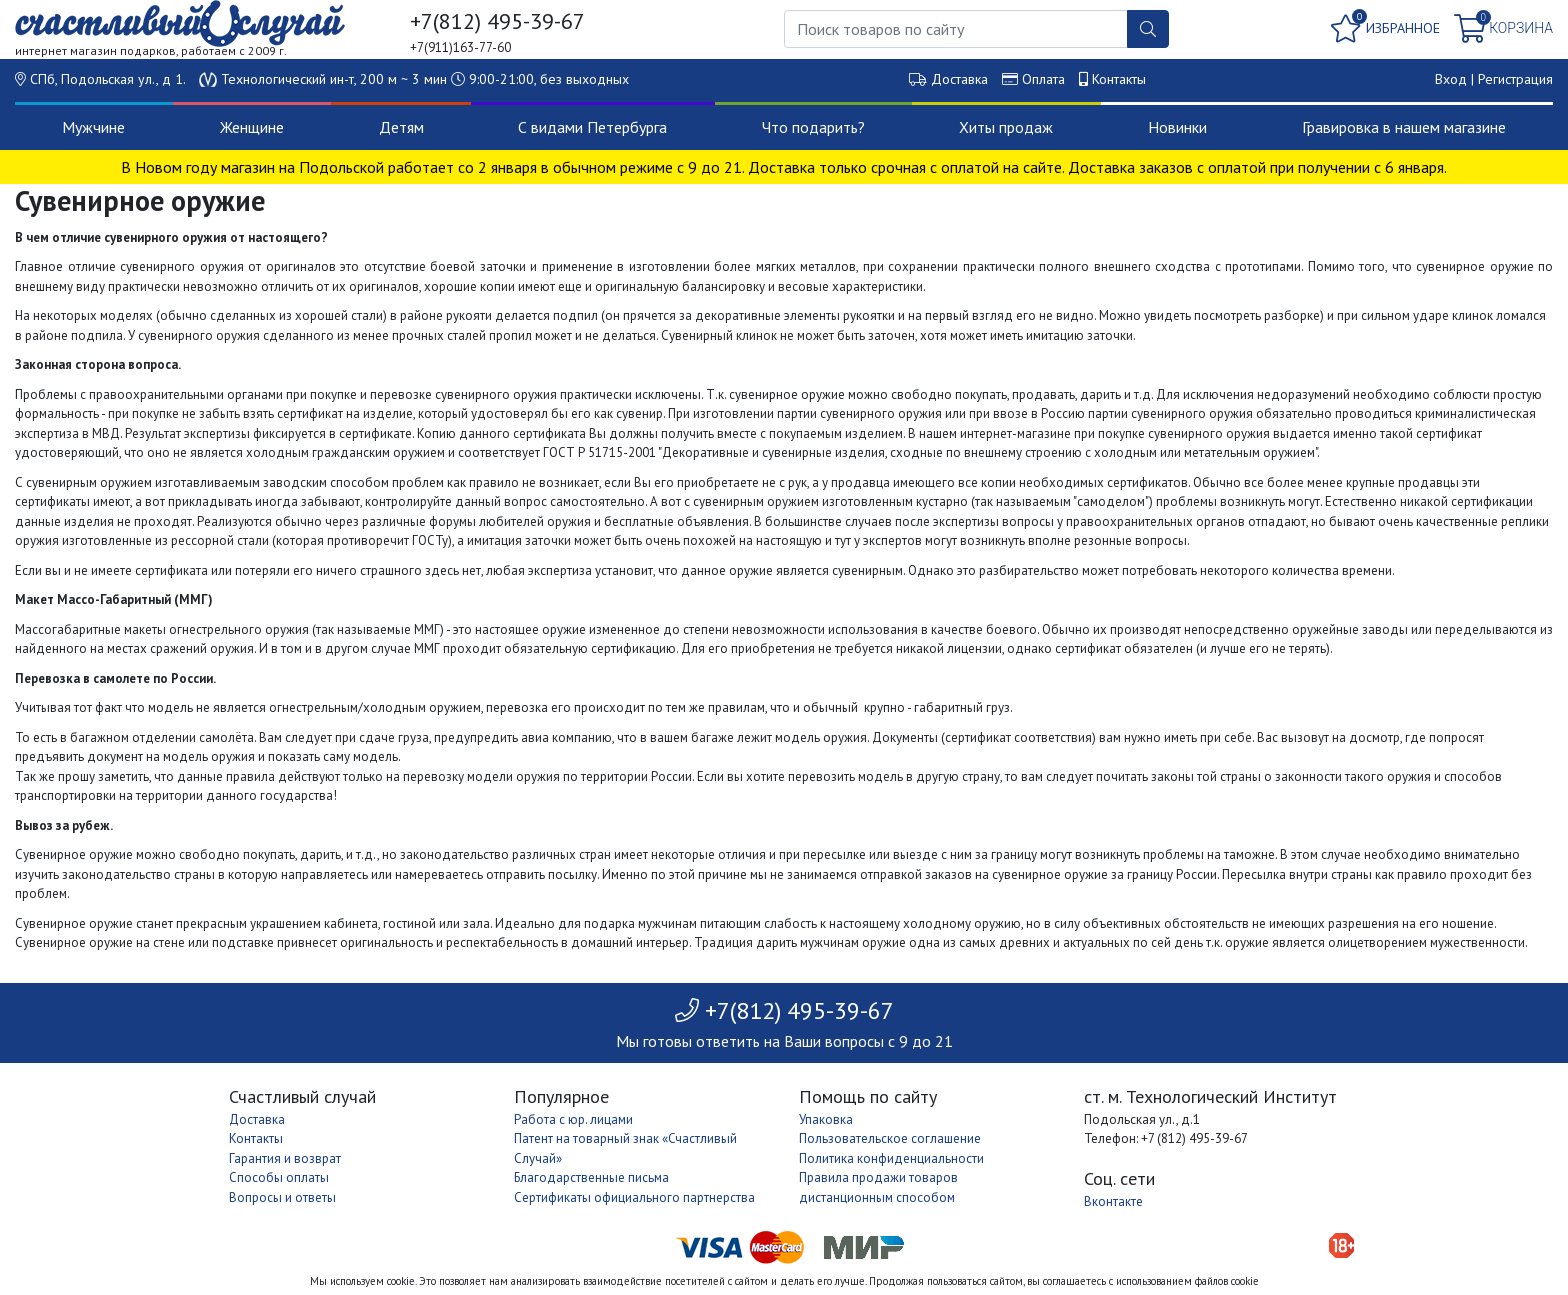 Image resolution: width=1568 pixels, height=1295 pixels. What do you see at coordinates (1119, 79) in the screenshot?
I see `Контакты` at bounding box center [1119, 79].